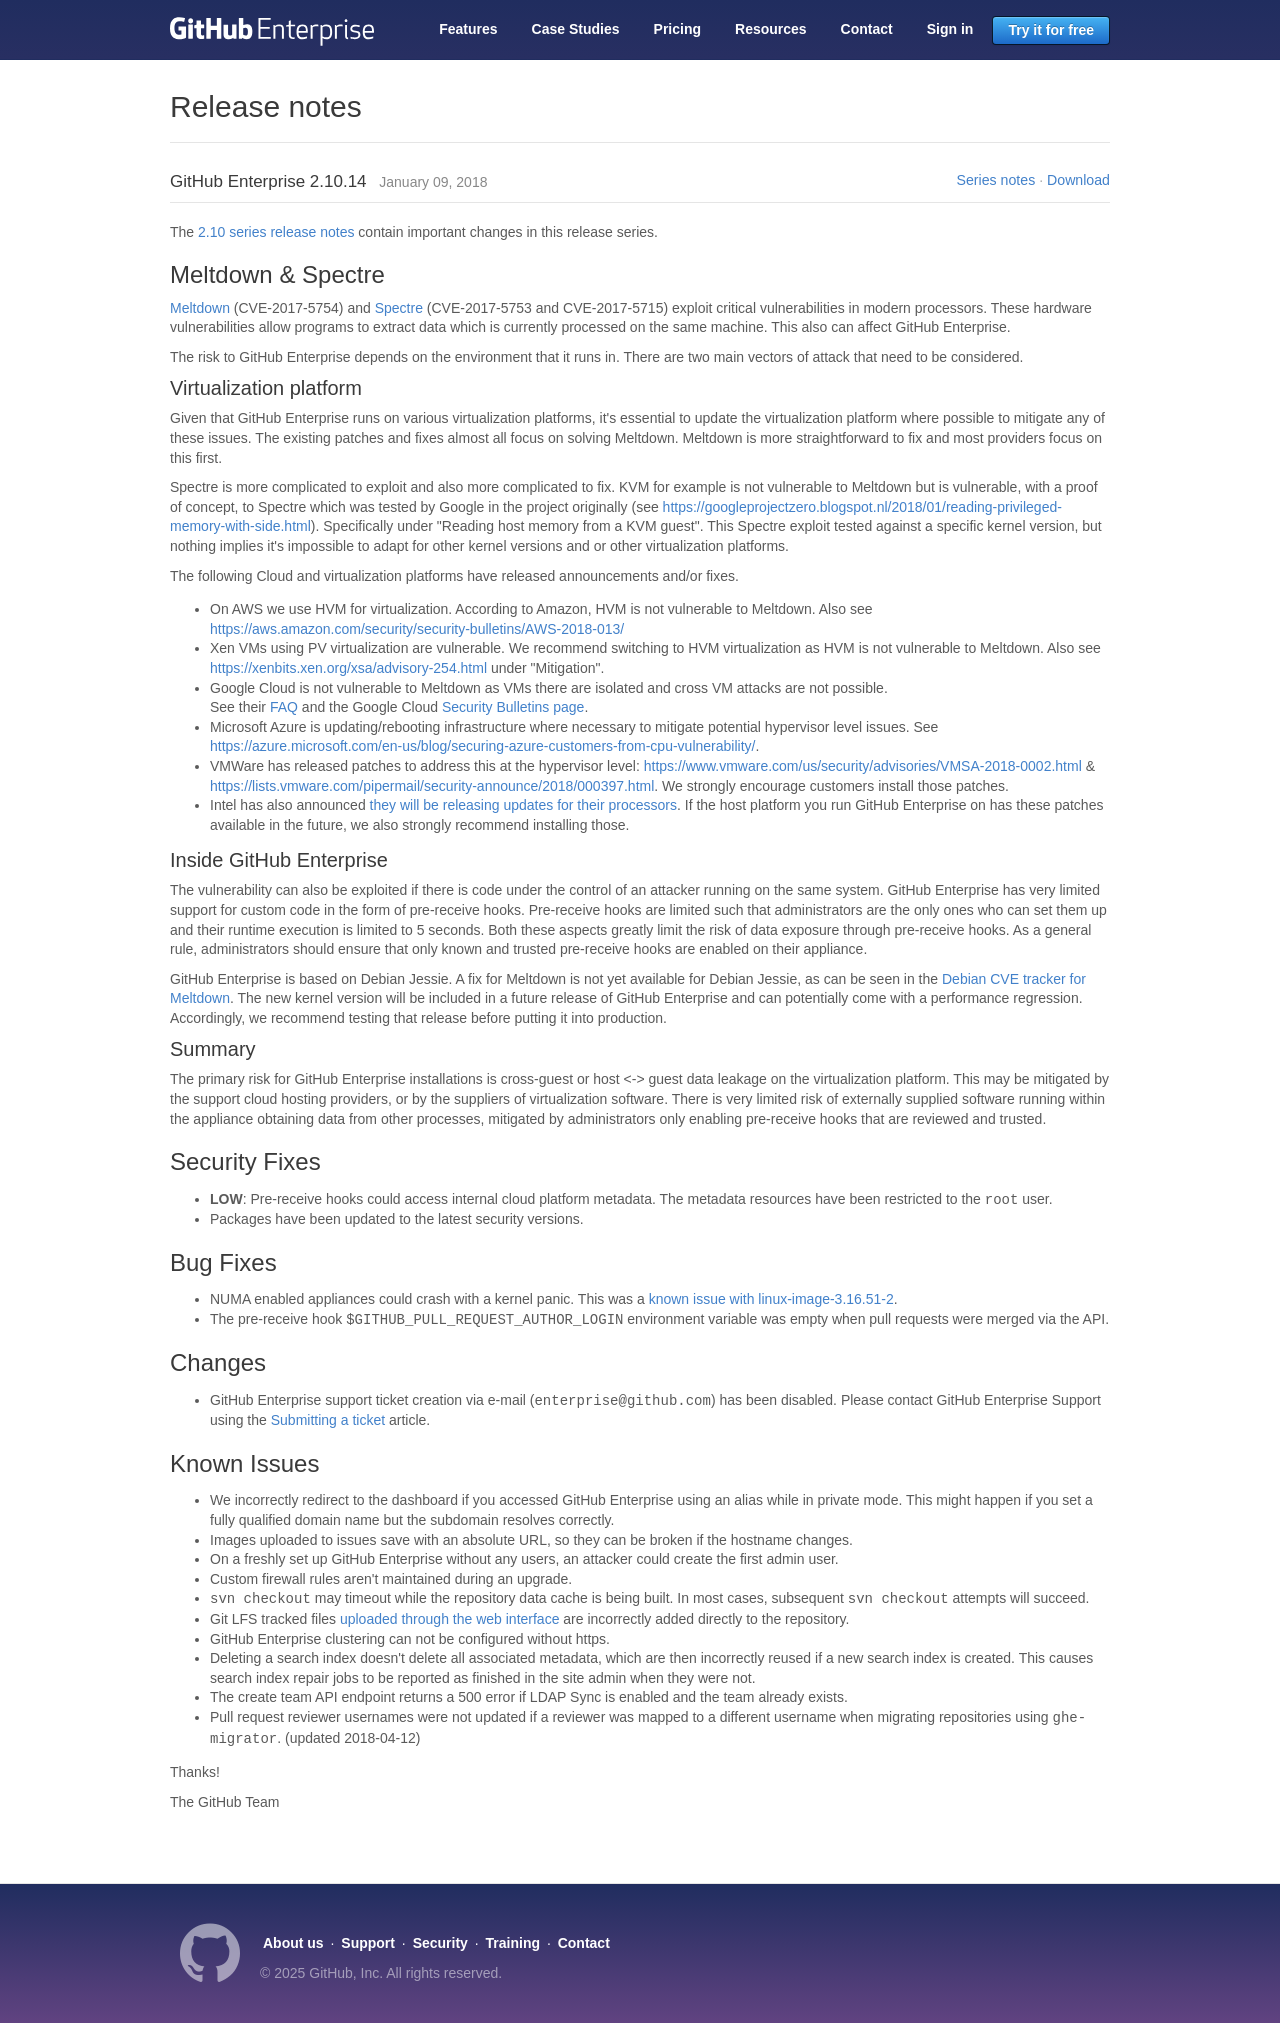 This screenshot has width=1280, height=2023. I want to click on Pricing, so click(677, 29).